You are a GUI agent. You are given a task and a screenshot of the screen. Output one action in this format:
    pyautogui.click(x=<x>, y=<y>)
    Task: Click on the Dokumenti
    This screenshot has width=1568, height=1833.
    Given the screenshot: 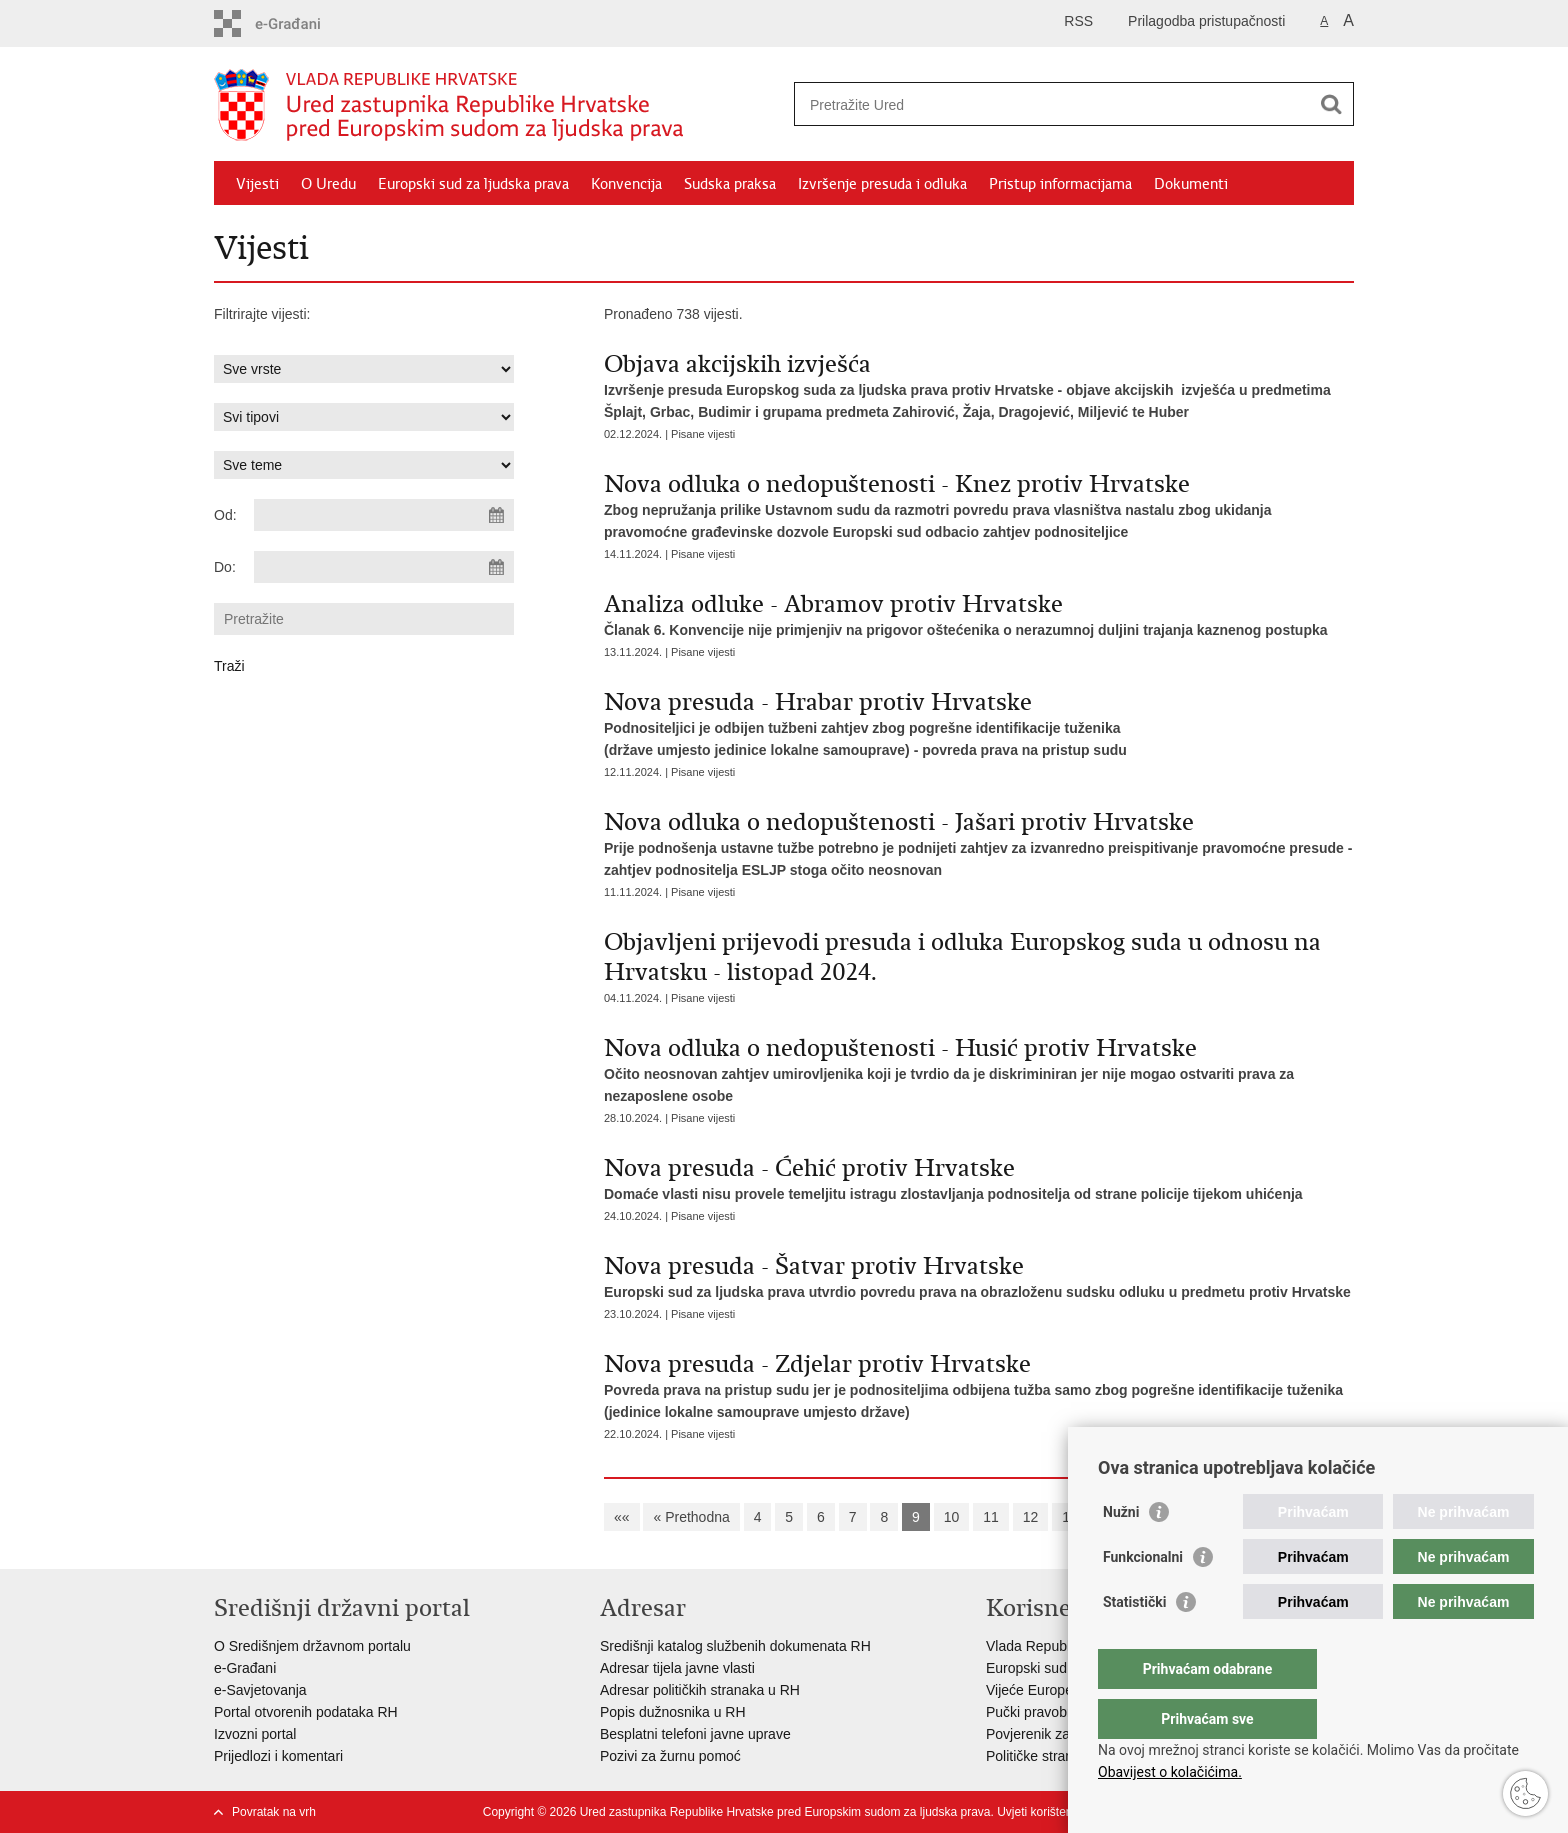 What is the action you would take?
    pyautogui.click(x=1191, y=184)
    